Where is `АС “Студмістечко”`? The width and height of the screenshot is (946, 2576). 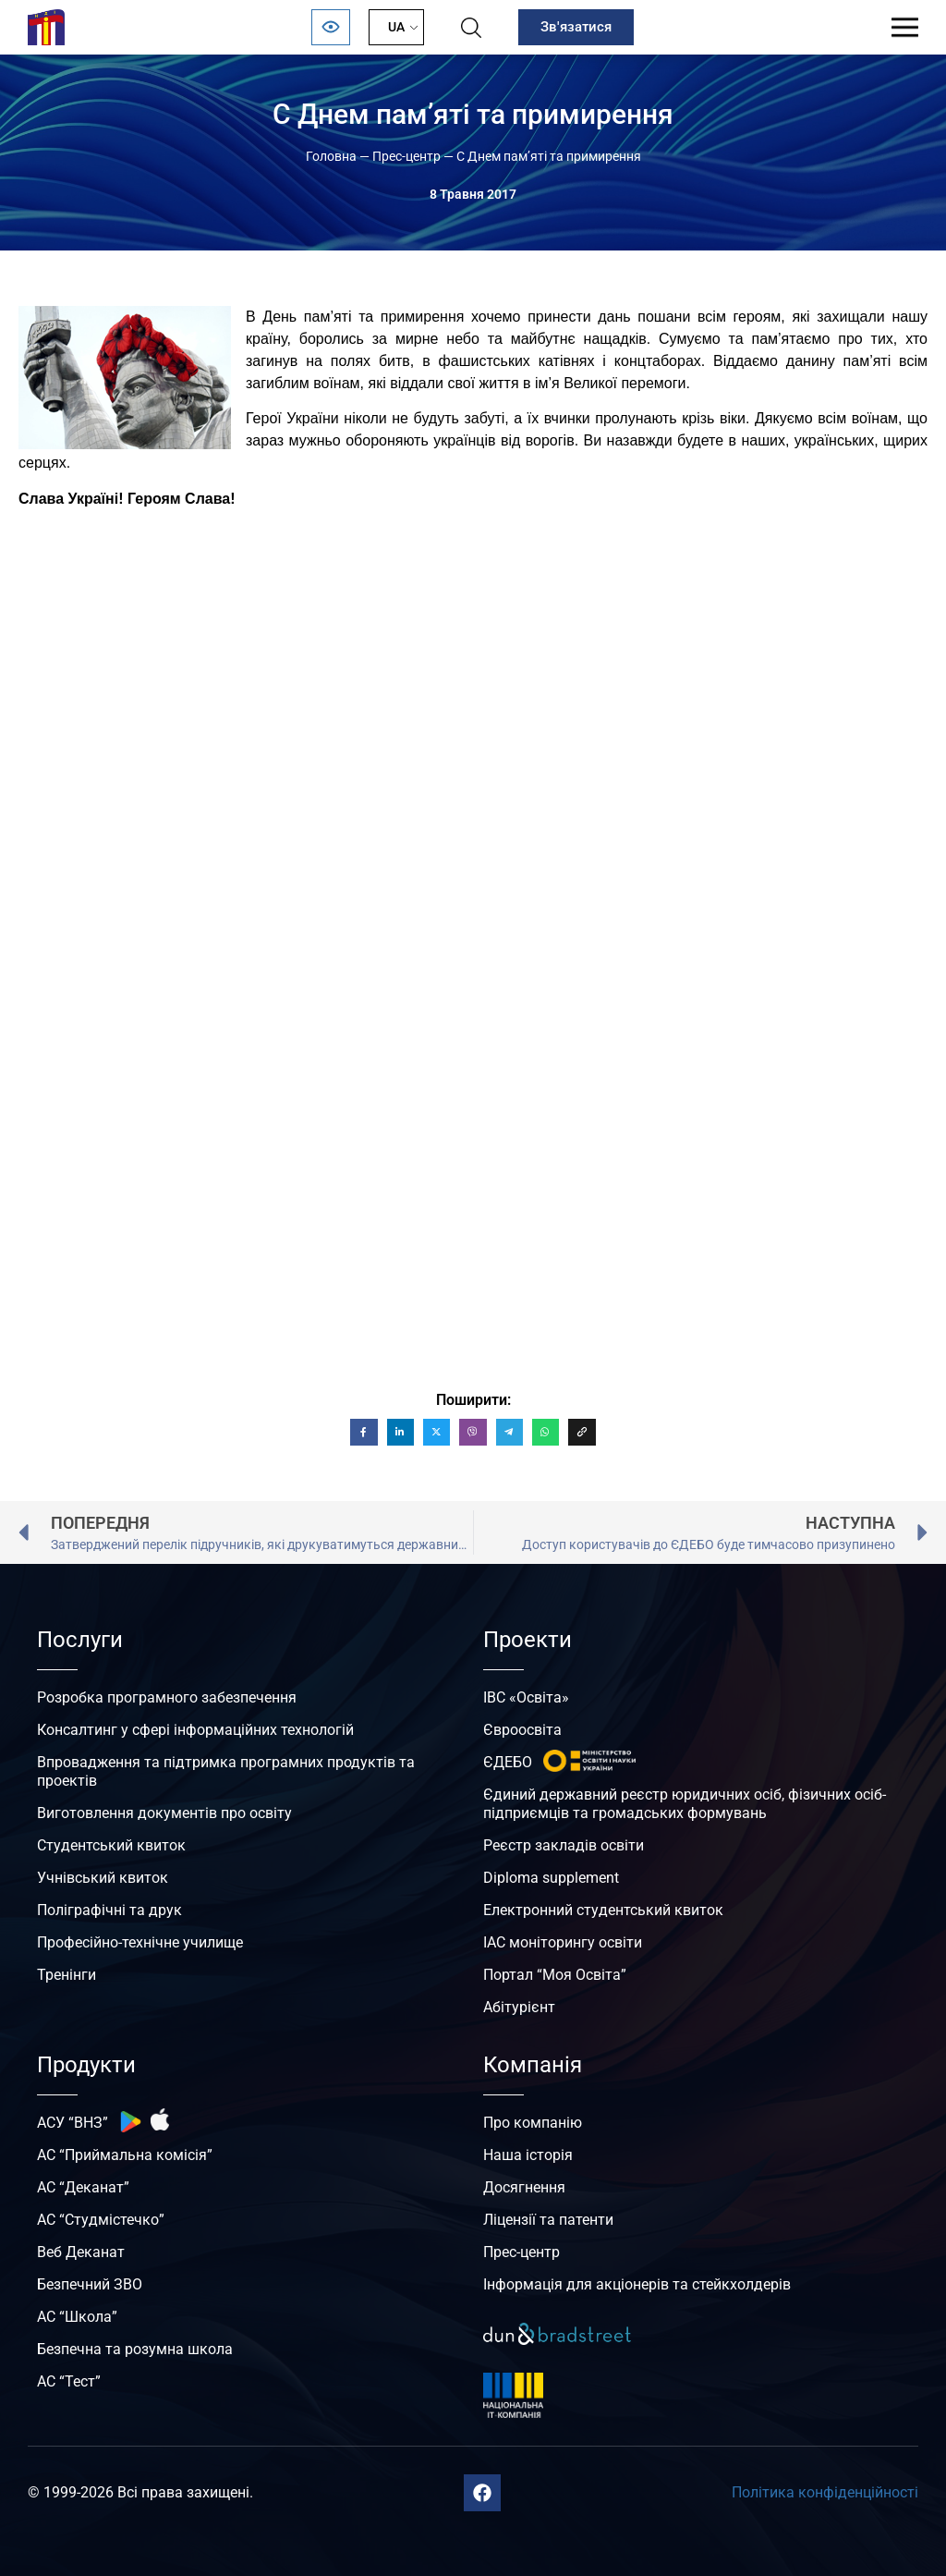
АС “Студмістечко” is located at coordinates (100, 2219).